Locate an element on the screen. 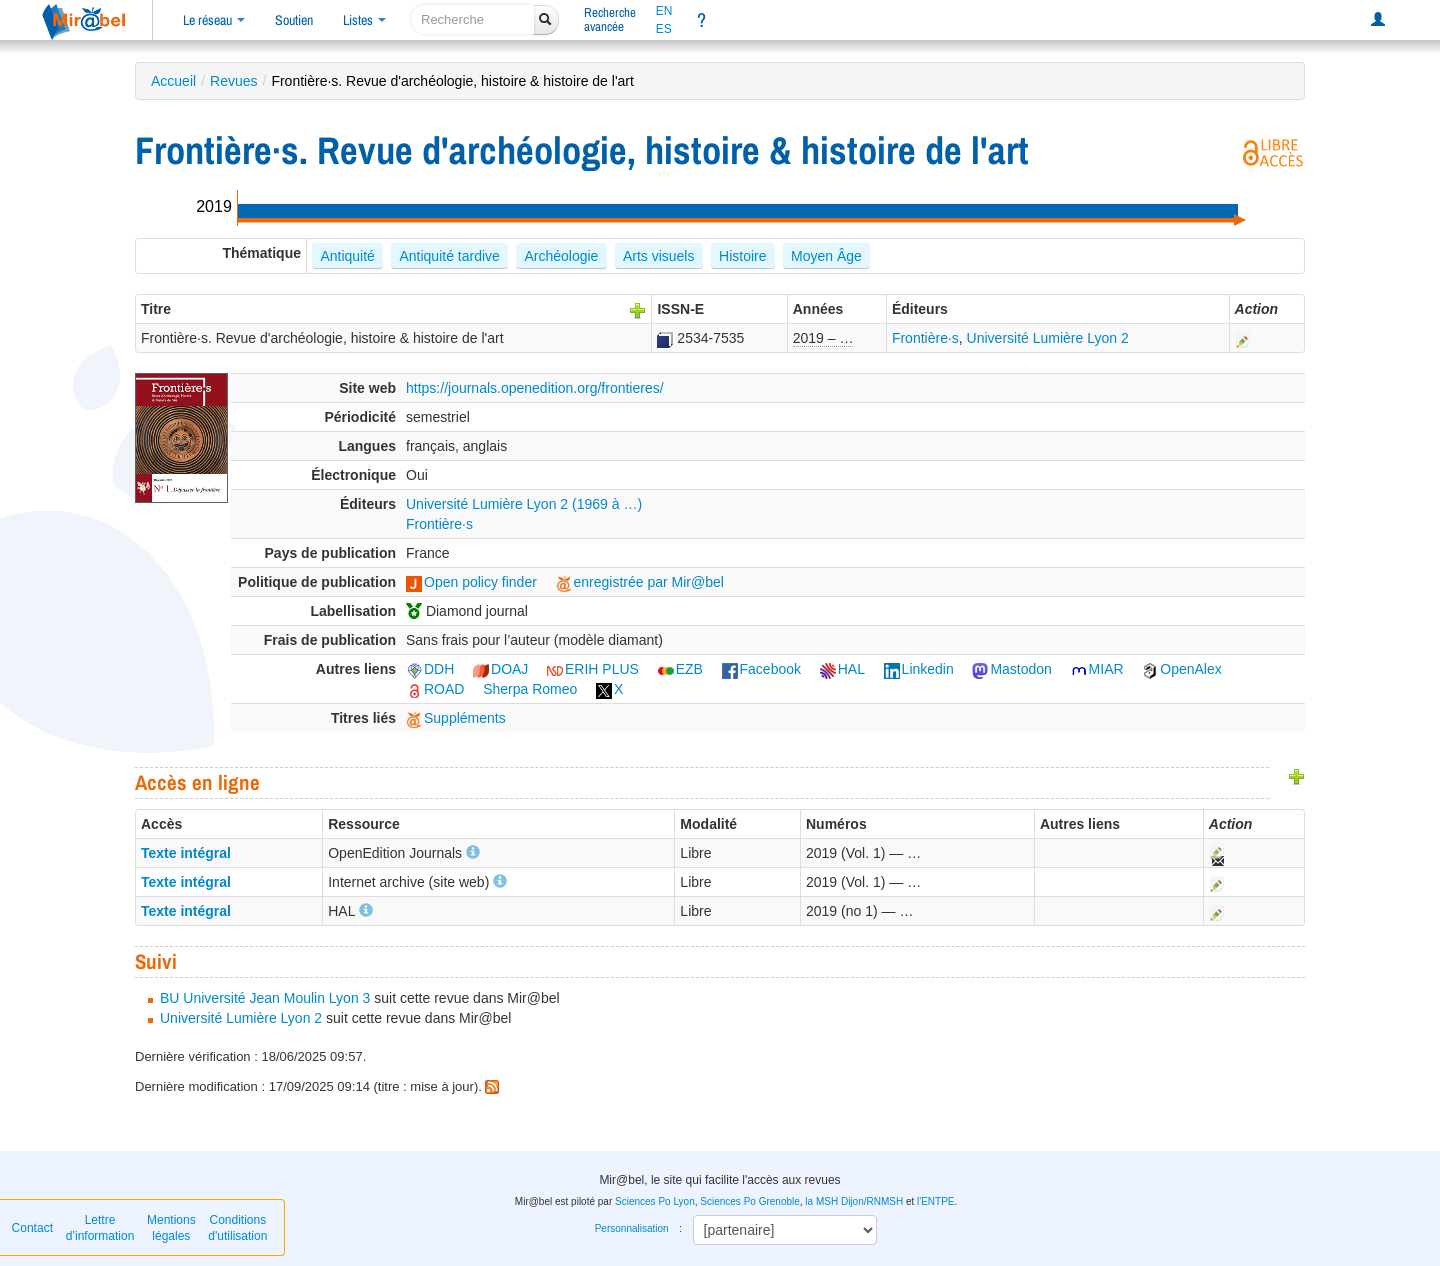 This screenshot has height=1266, width=1440. Soutien is located at coordinates (294, 20).